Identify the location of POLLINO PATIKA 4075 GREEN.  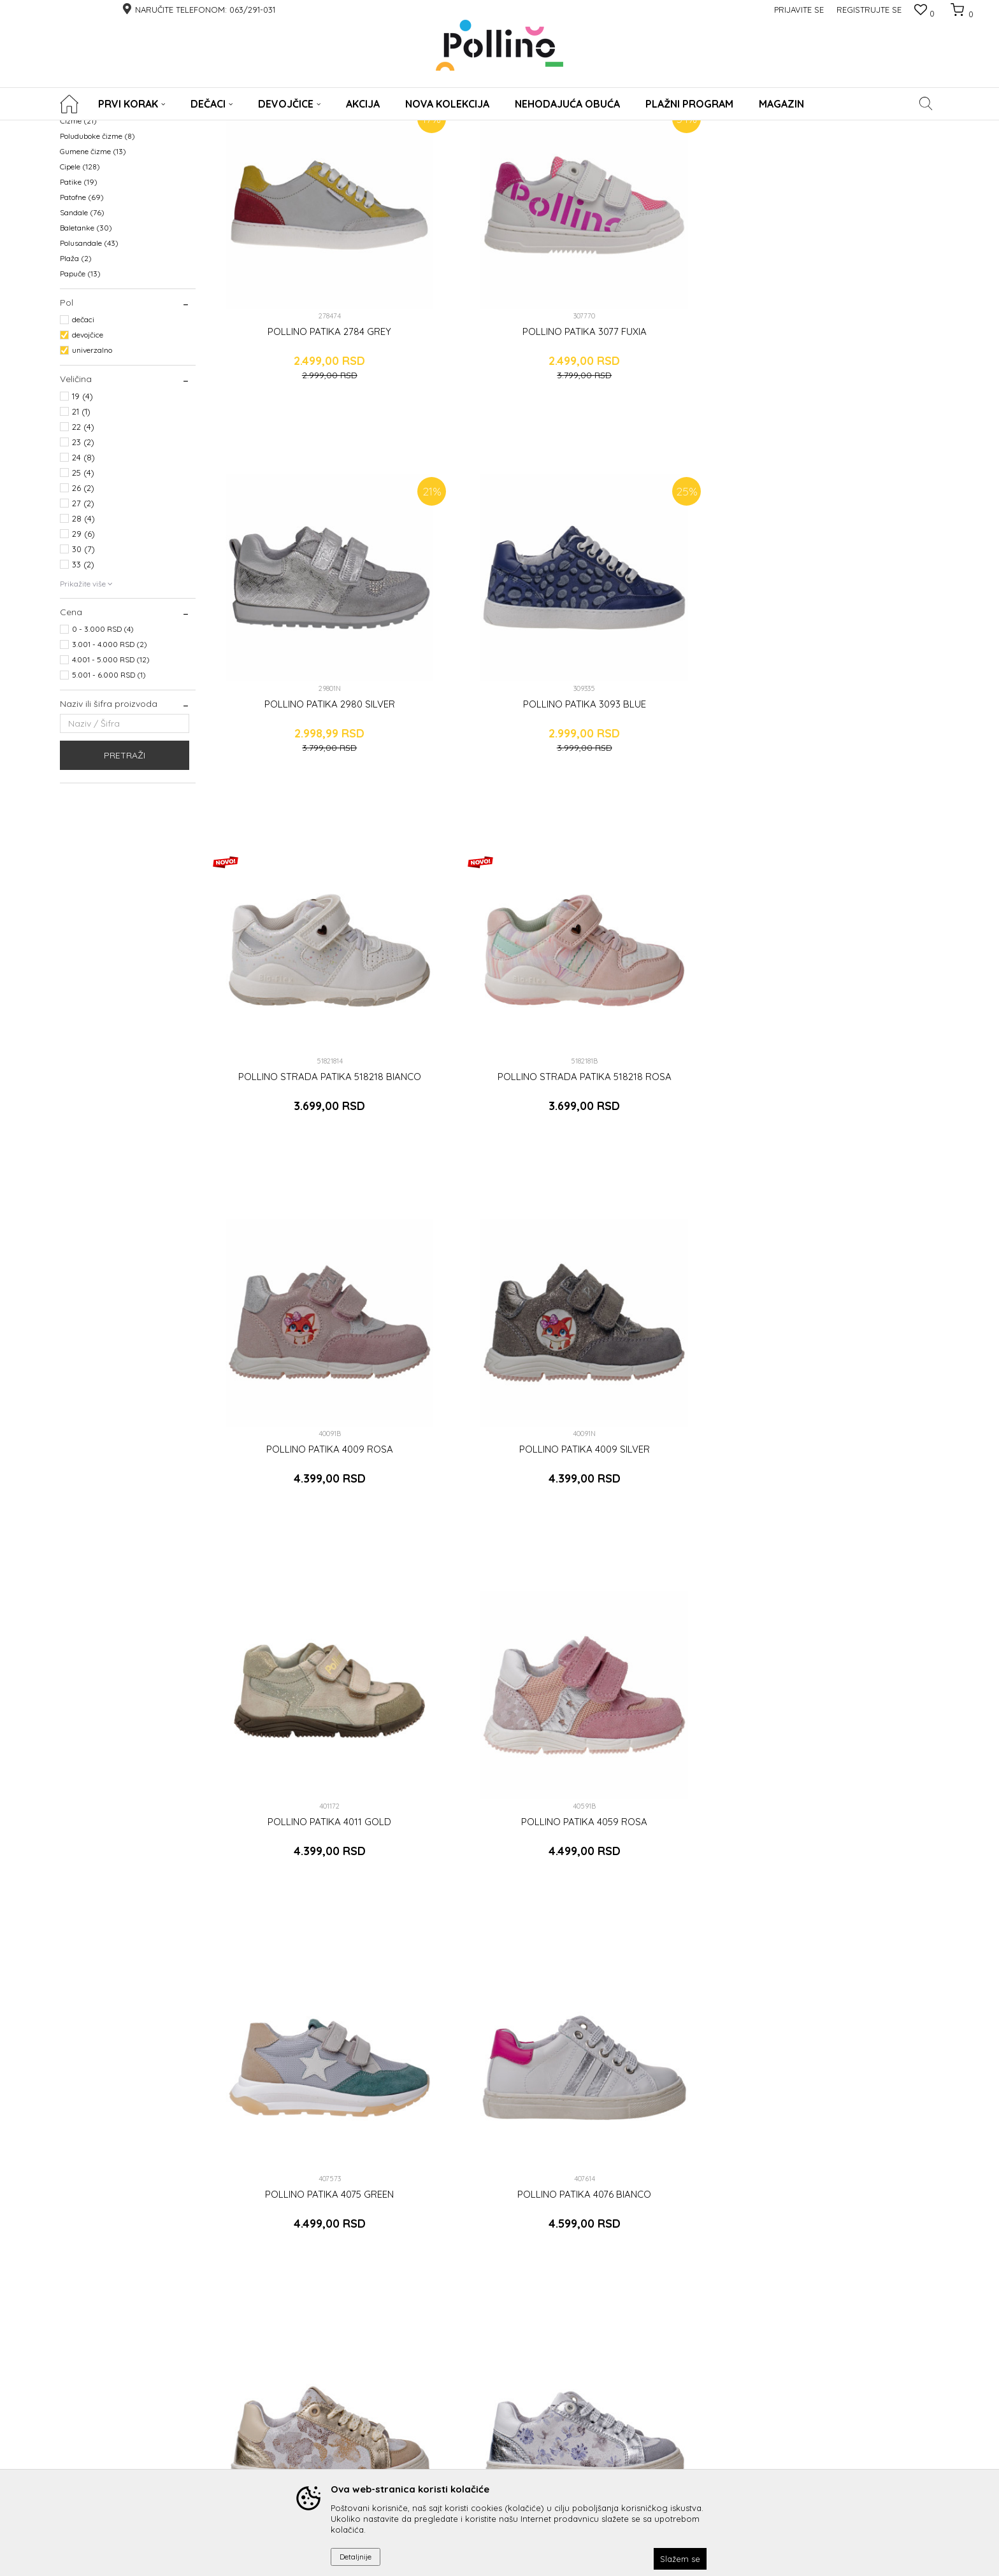
(666, 990).